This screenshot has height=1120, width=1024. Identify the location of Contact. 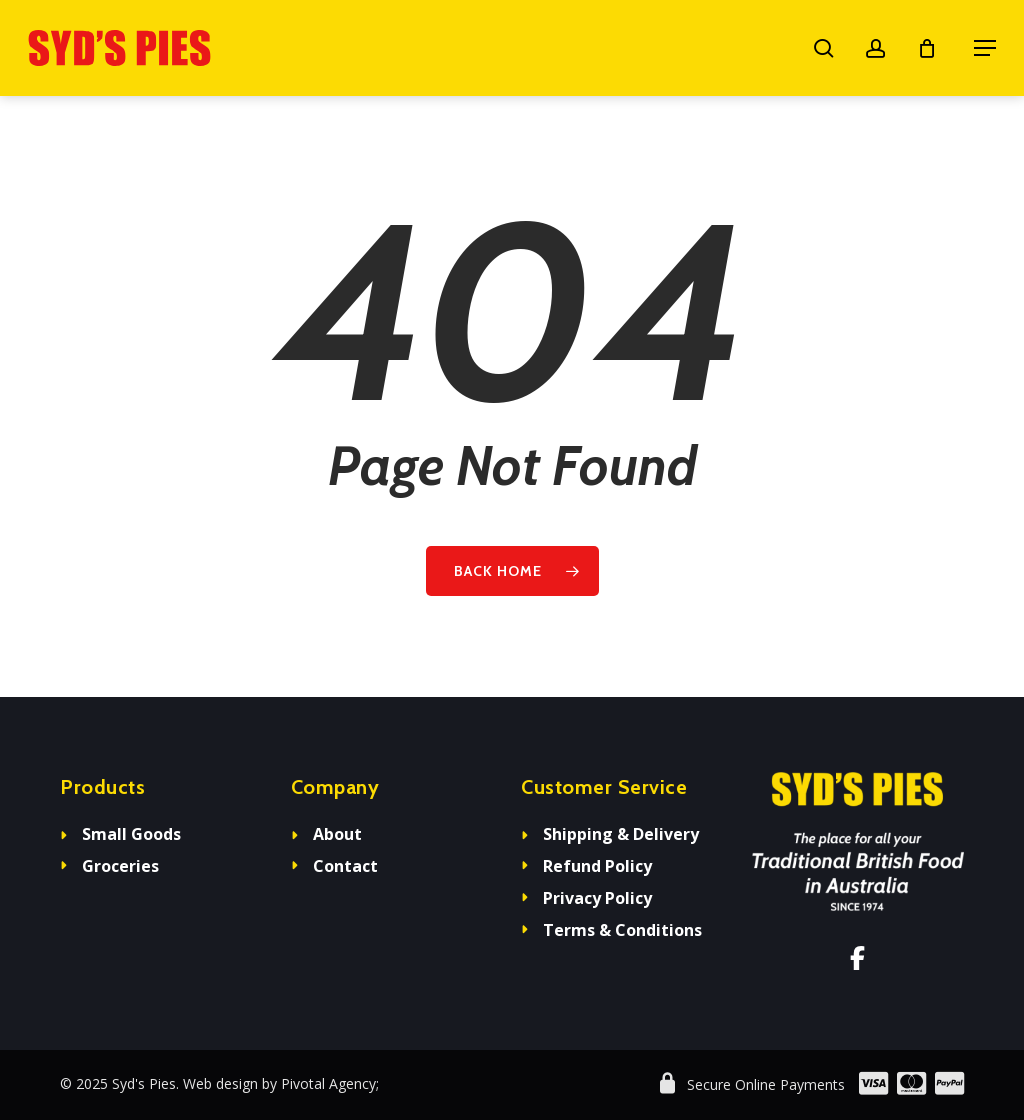
(345, 866).